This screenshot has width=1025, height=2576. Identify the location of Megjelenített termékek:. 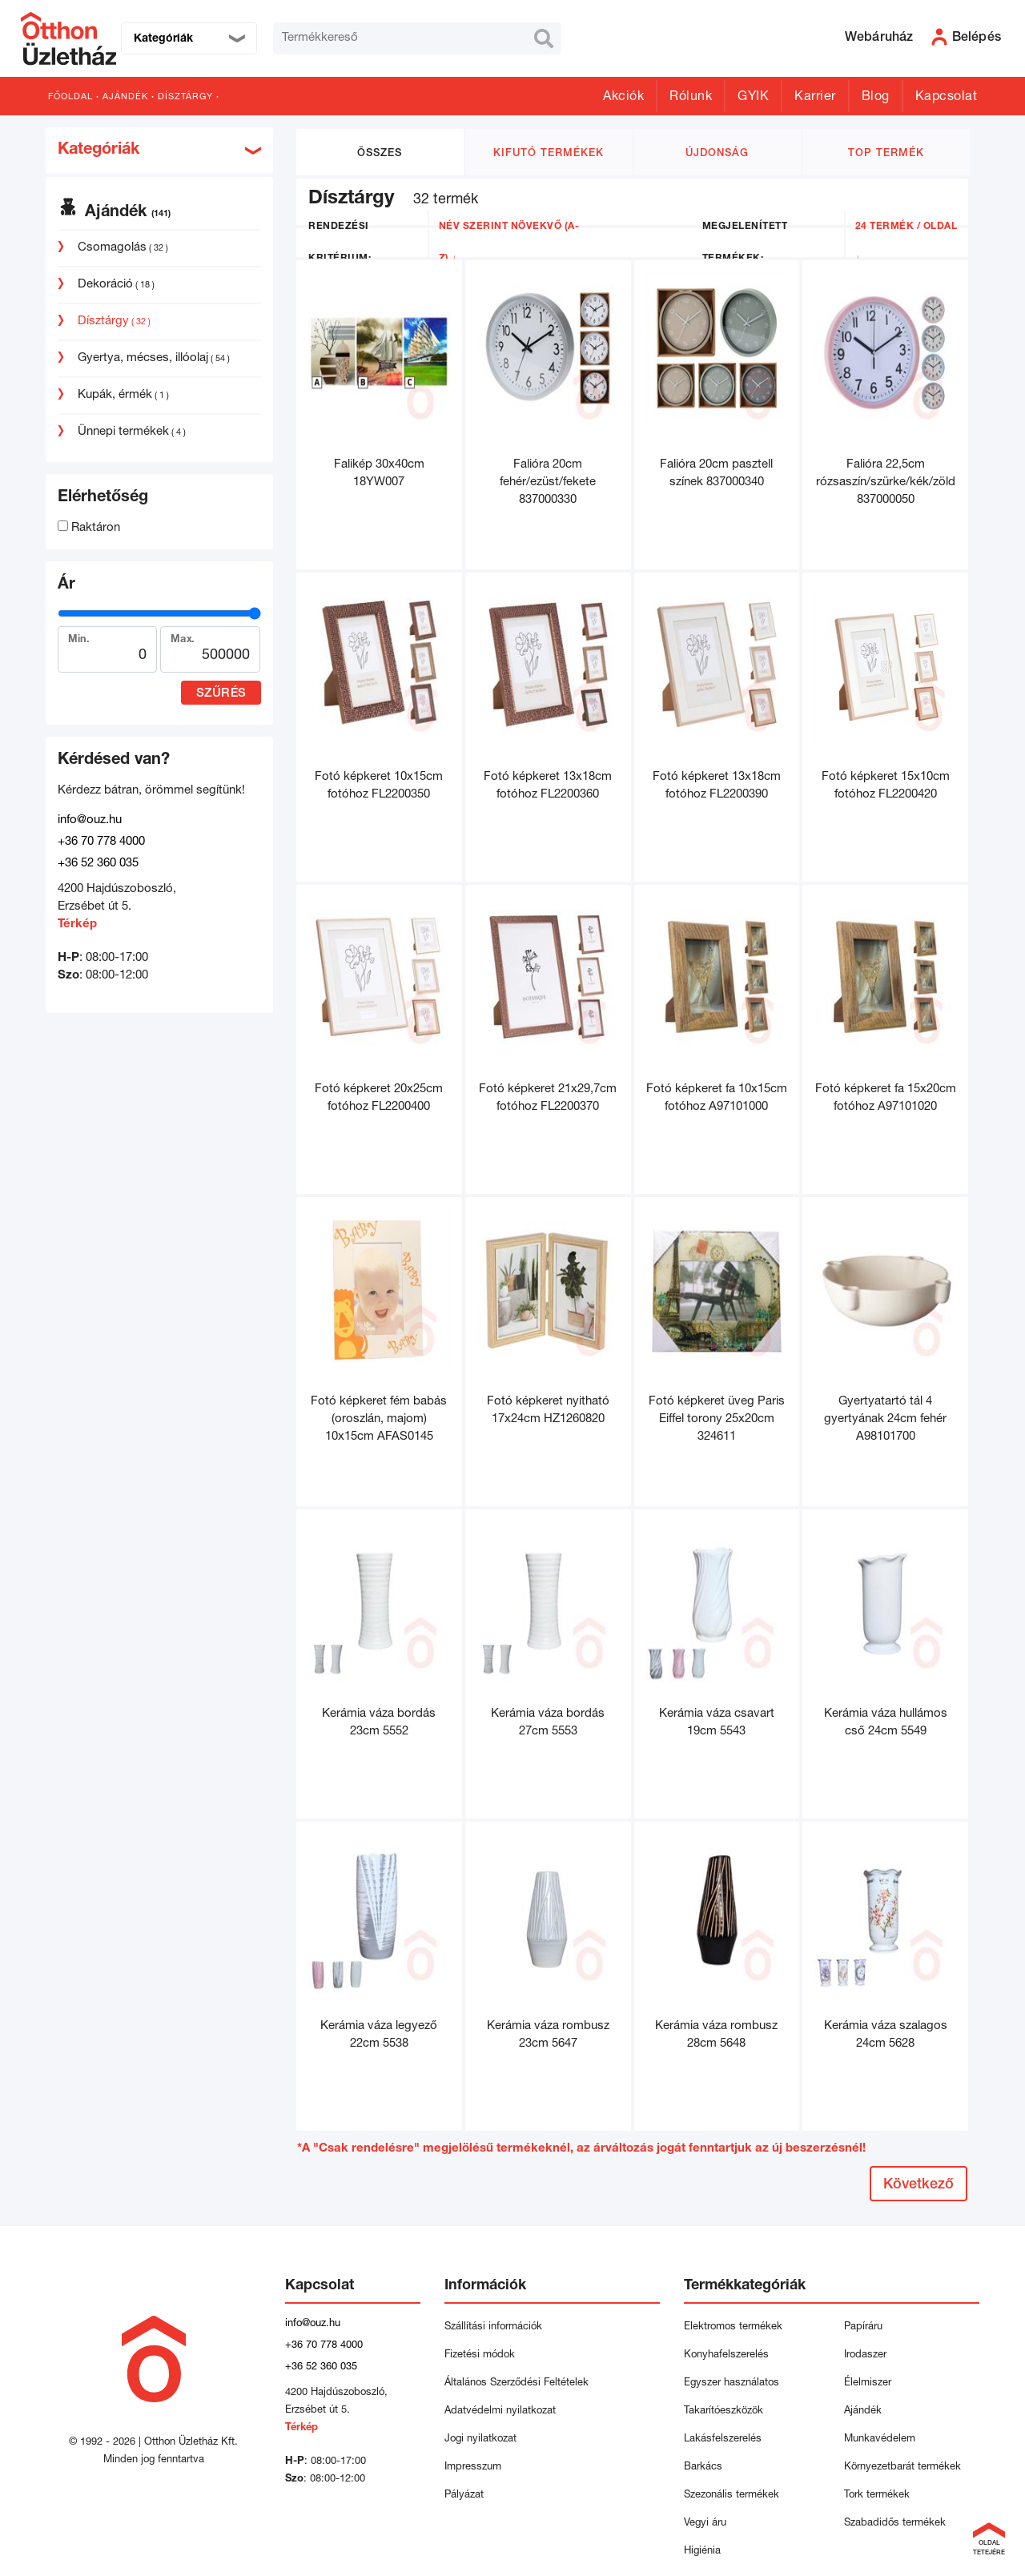
(745, 242).